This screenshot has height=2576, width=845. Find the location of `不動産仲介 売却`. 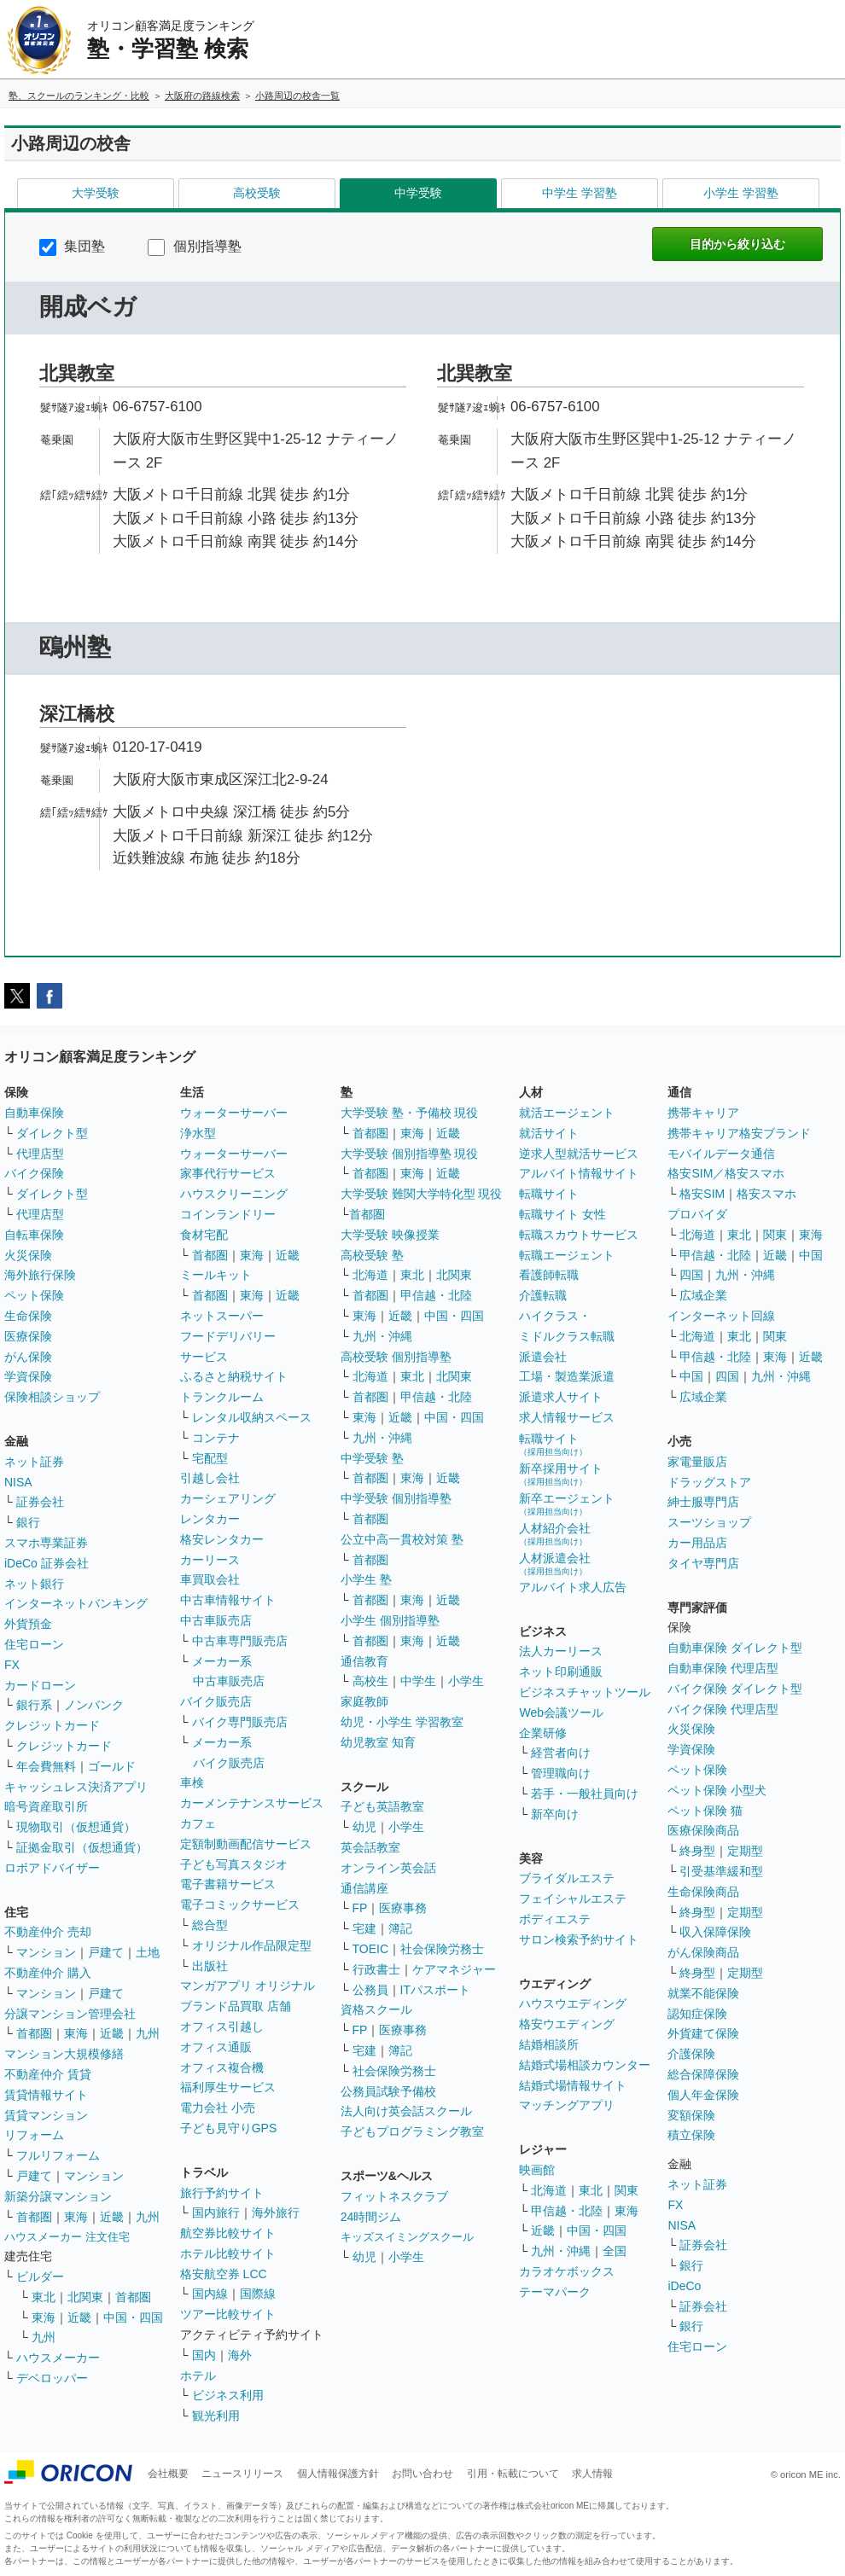

不動産仲介 売却 is located at coordinates (47, 1932).